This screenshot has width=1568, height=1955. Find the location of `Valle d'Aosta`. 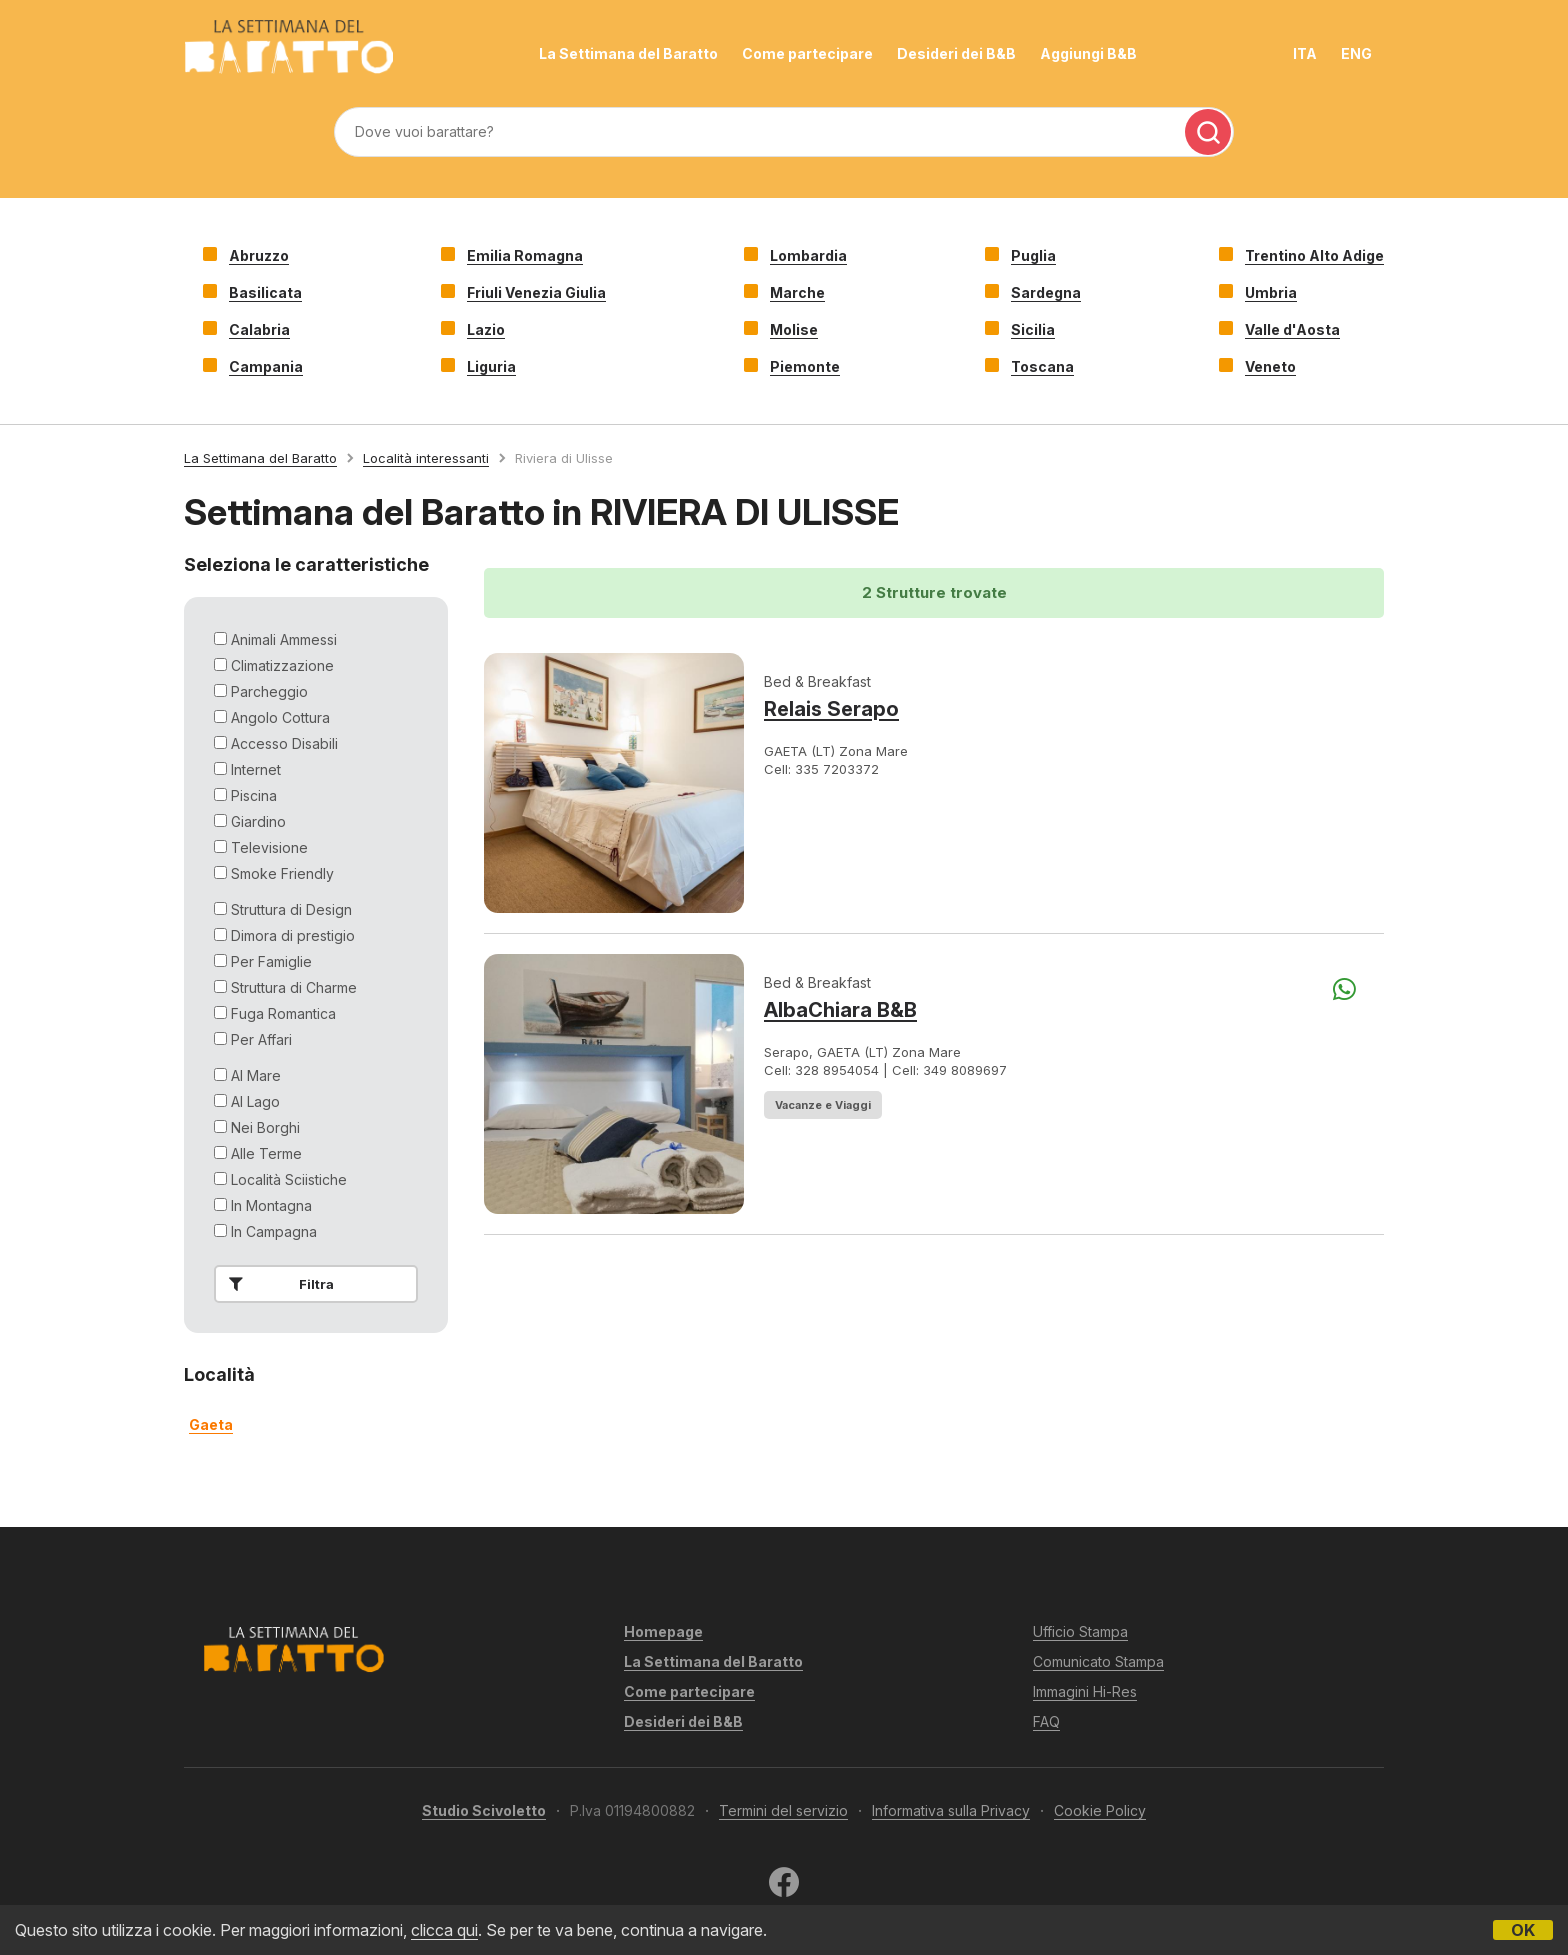

Valle d'Aosta is located at coordinates (1292, 329).